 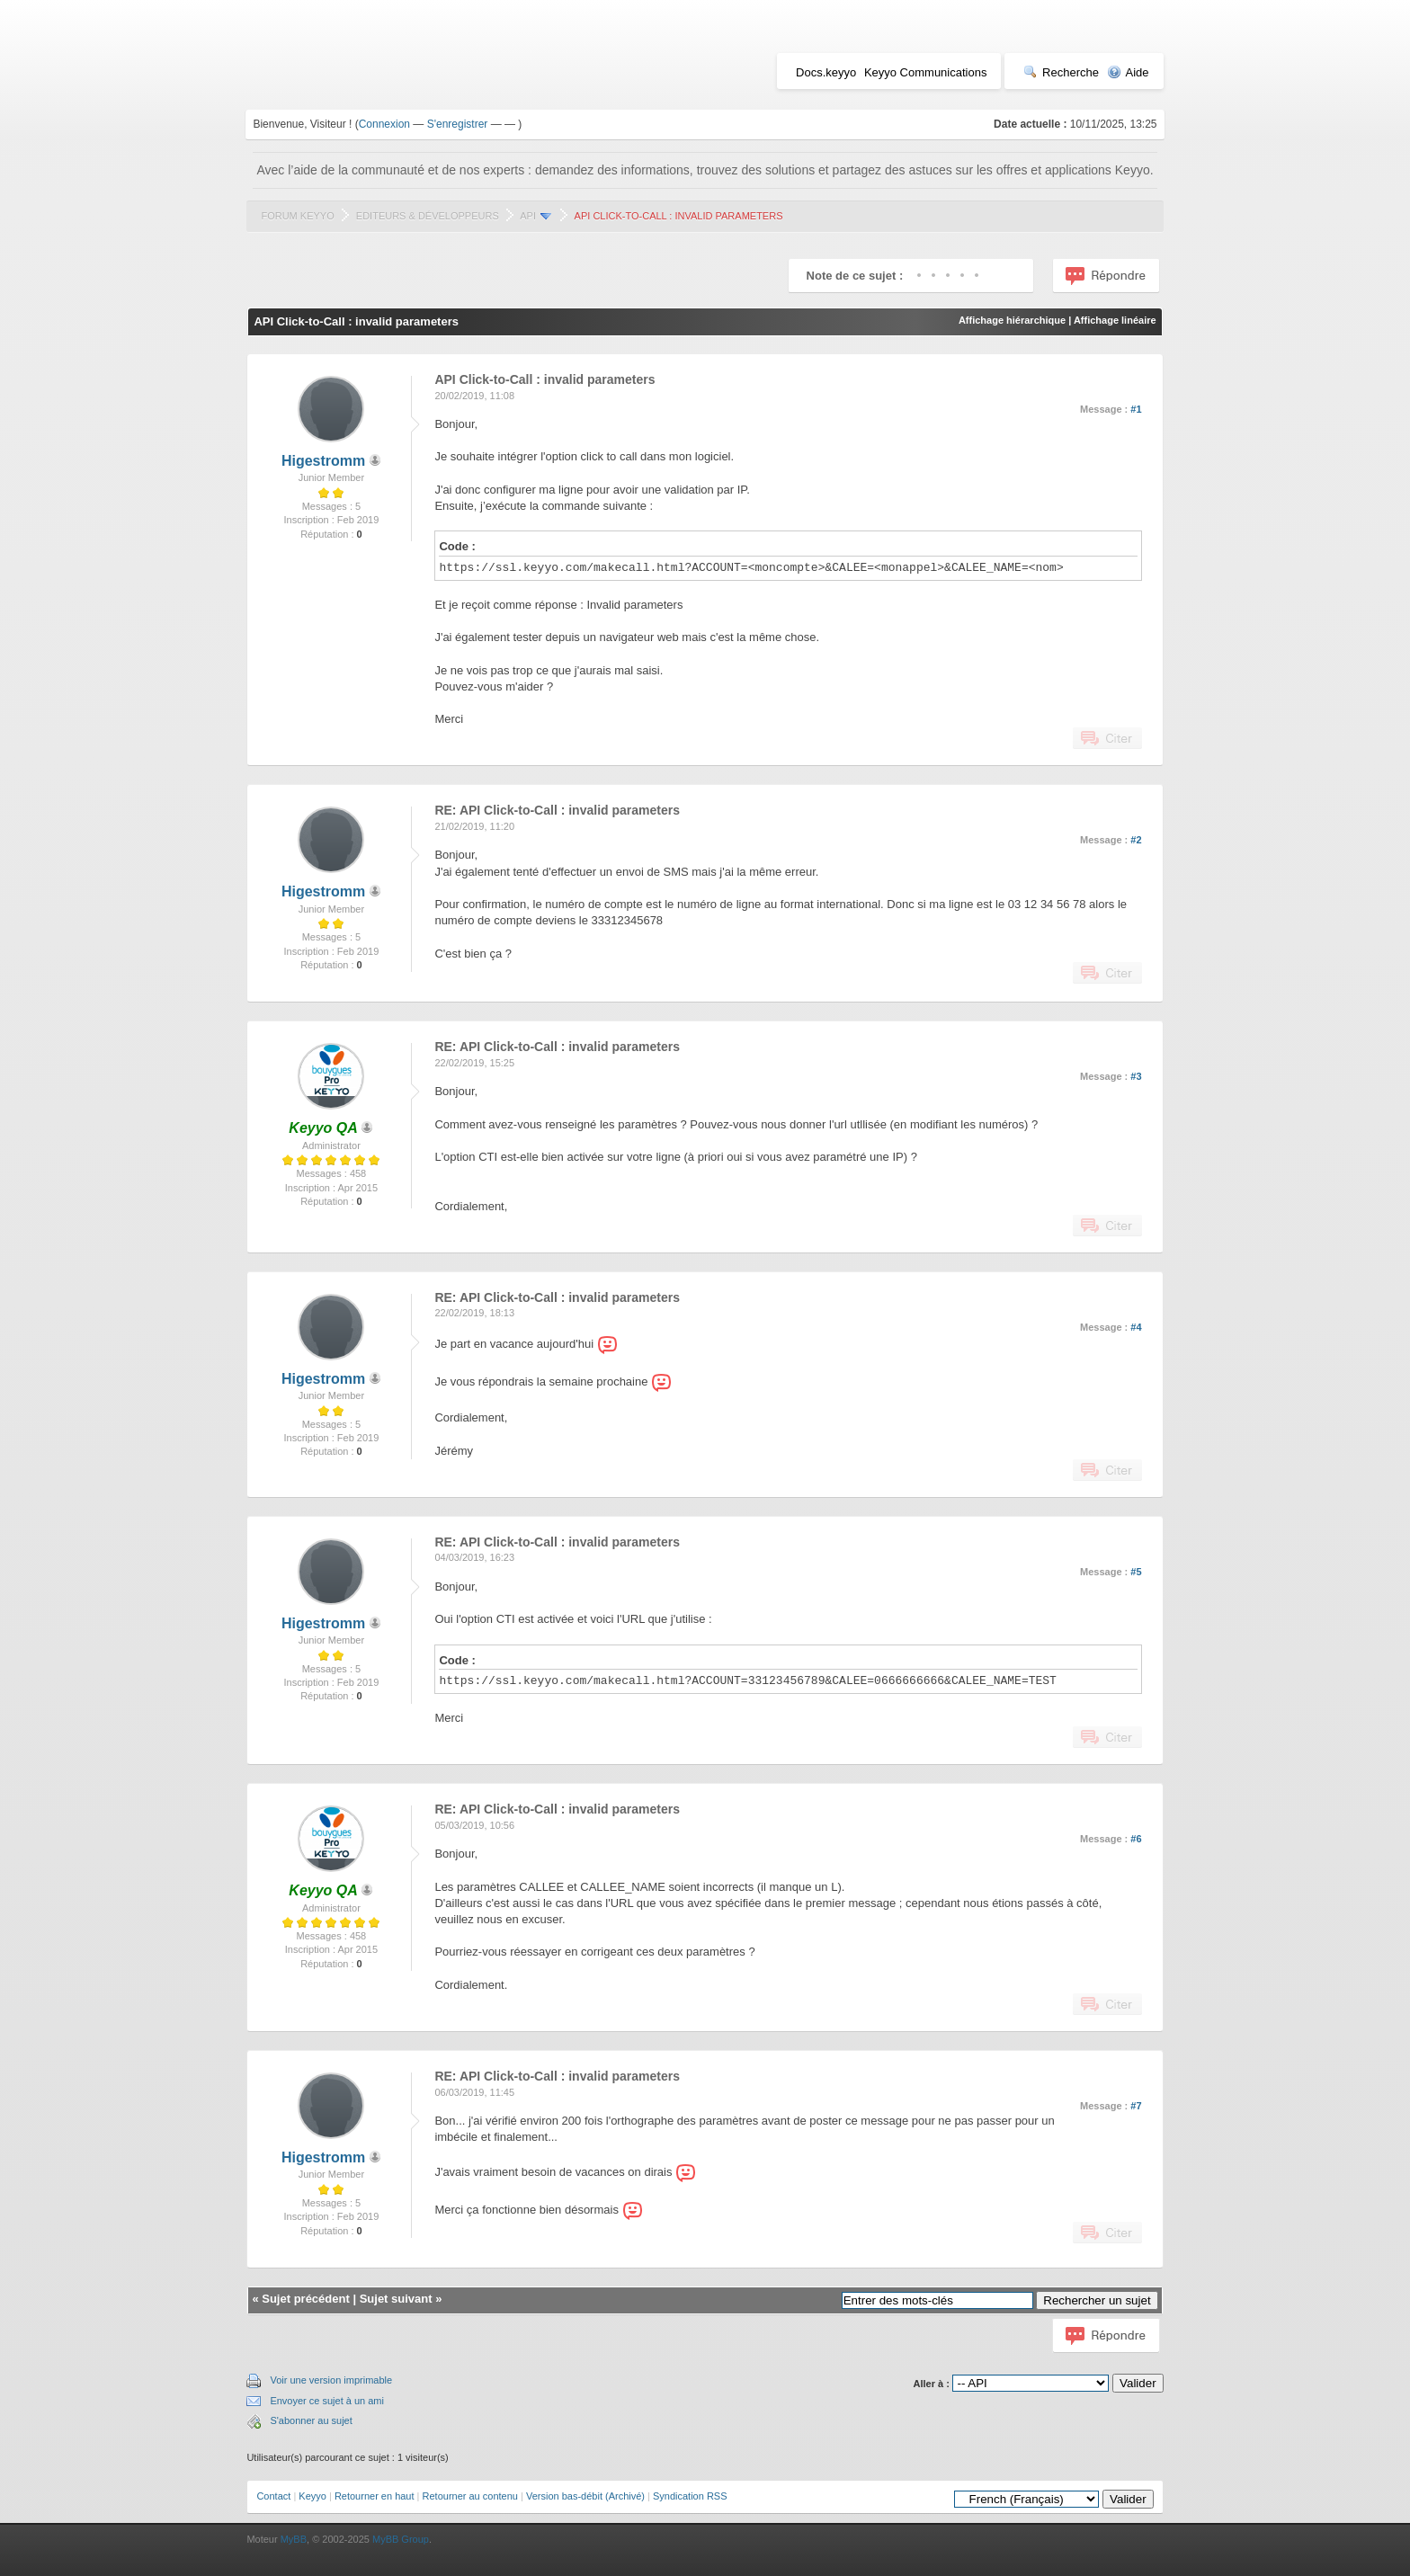 What do you see at coordinates (585, 2496) in the screenshot?
I see `Version bas-débit (Archivé)` at bounding box center [585, 2496].